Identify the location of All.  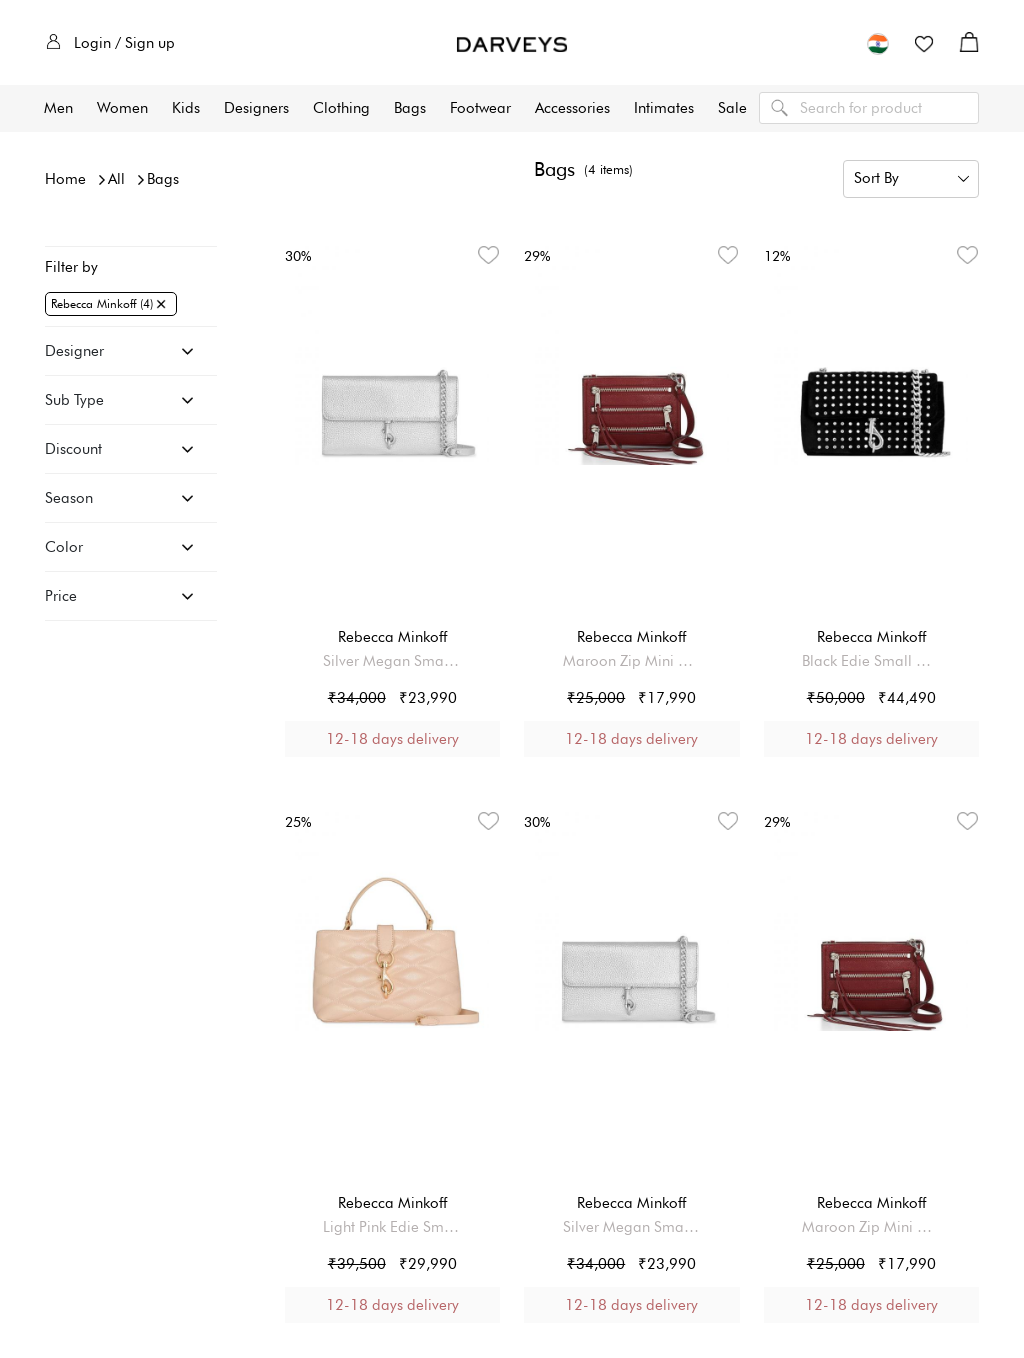
(116, 179).